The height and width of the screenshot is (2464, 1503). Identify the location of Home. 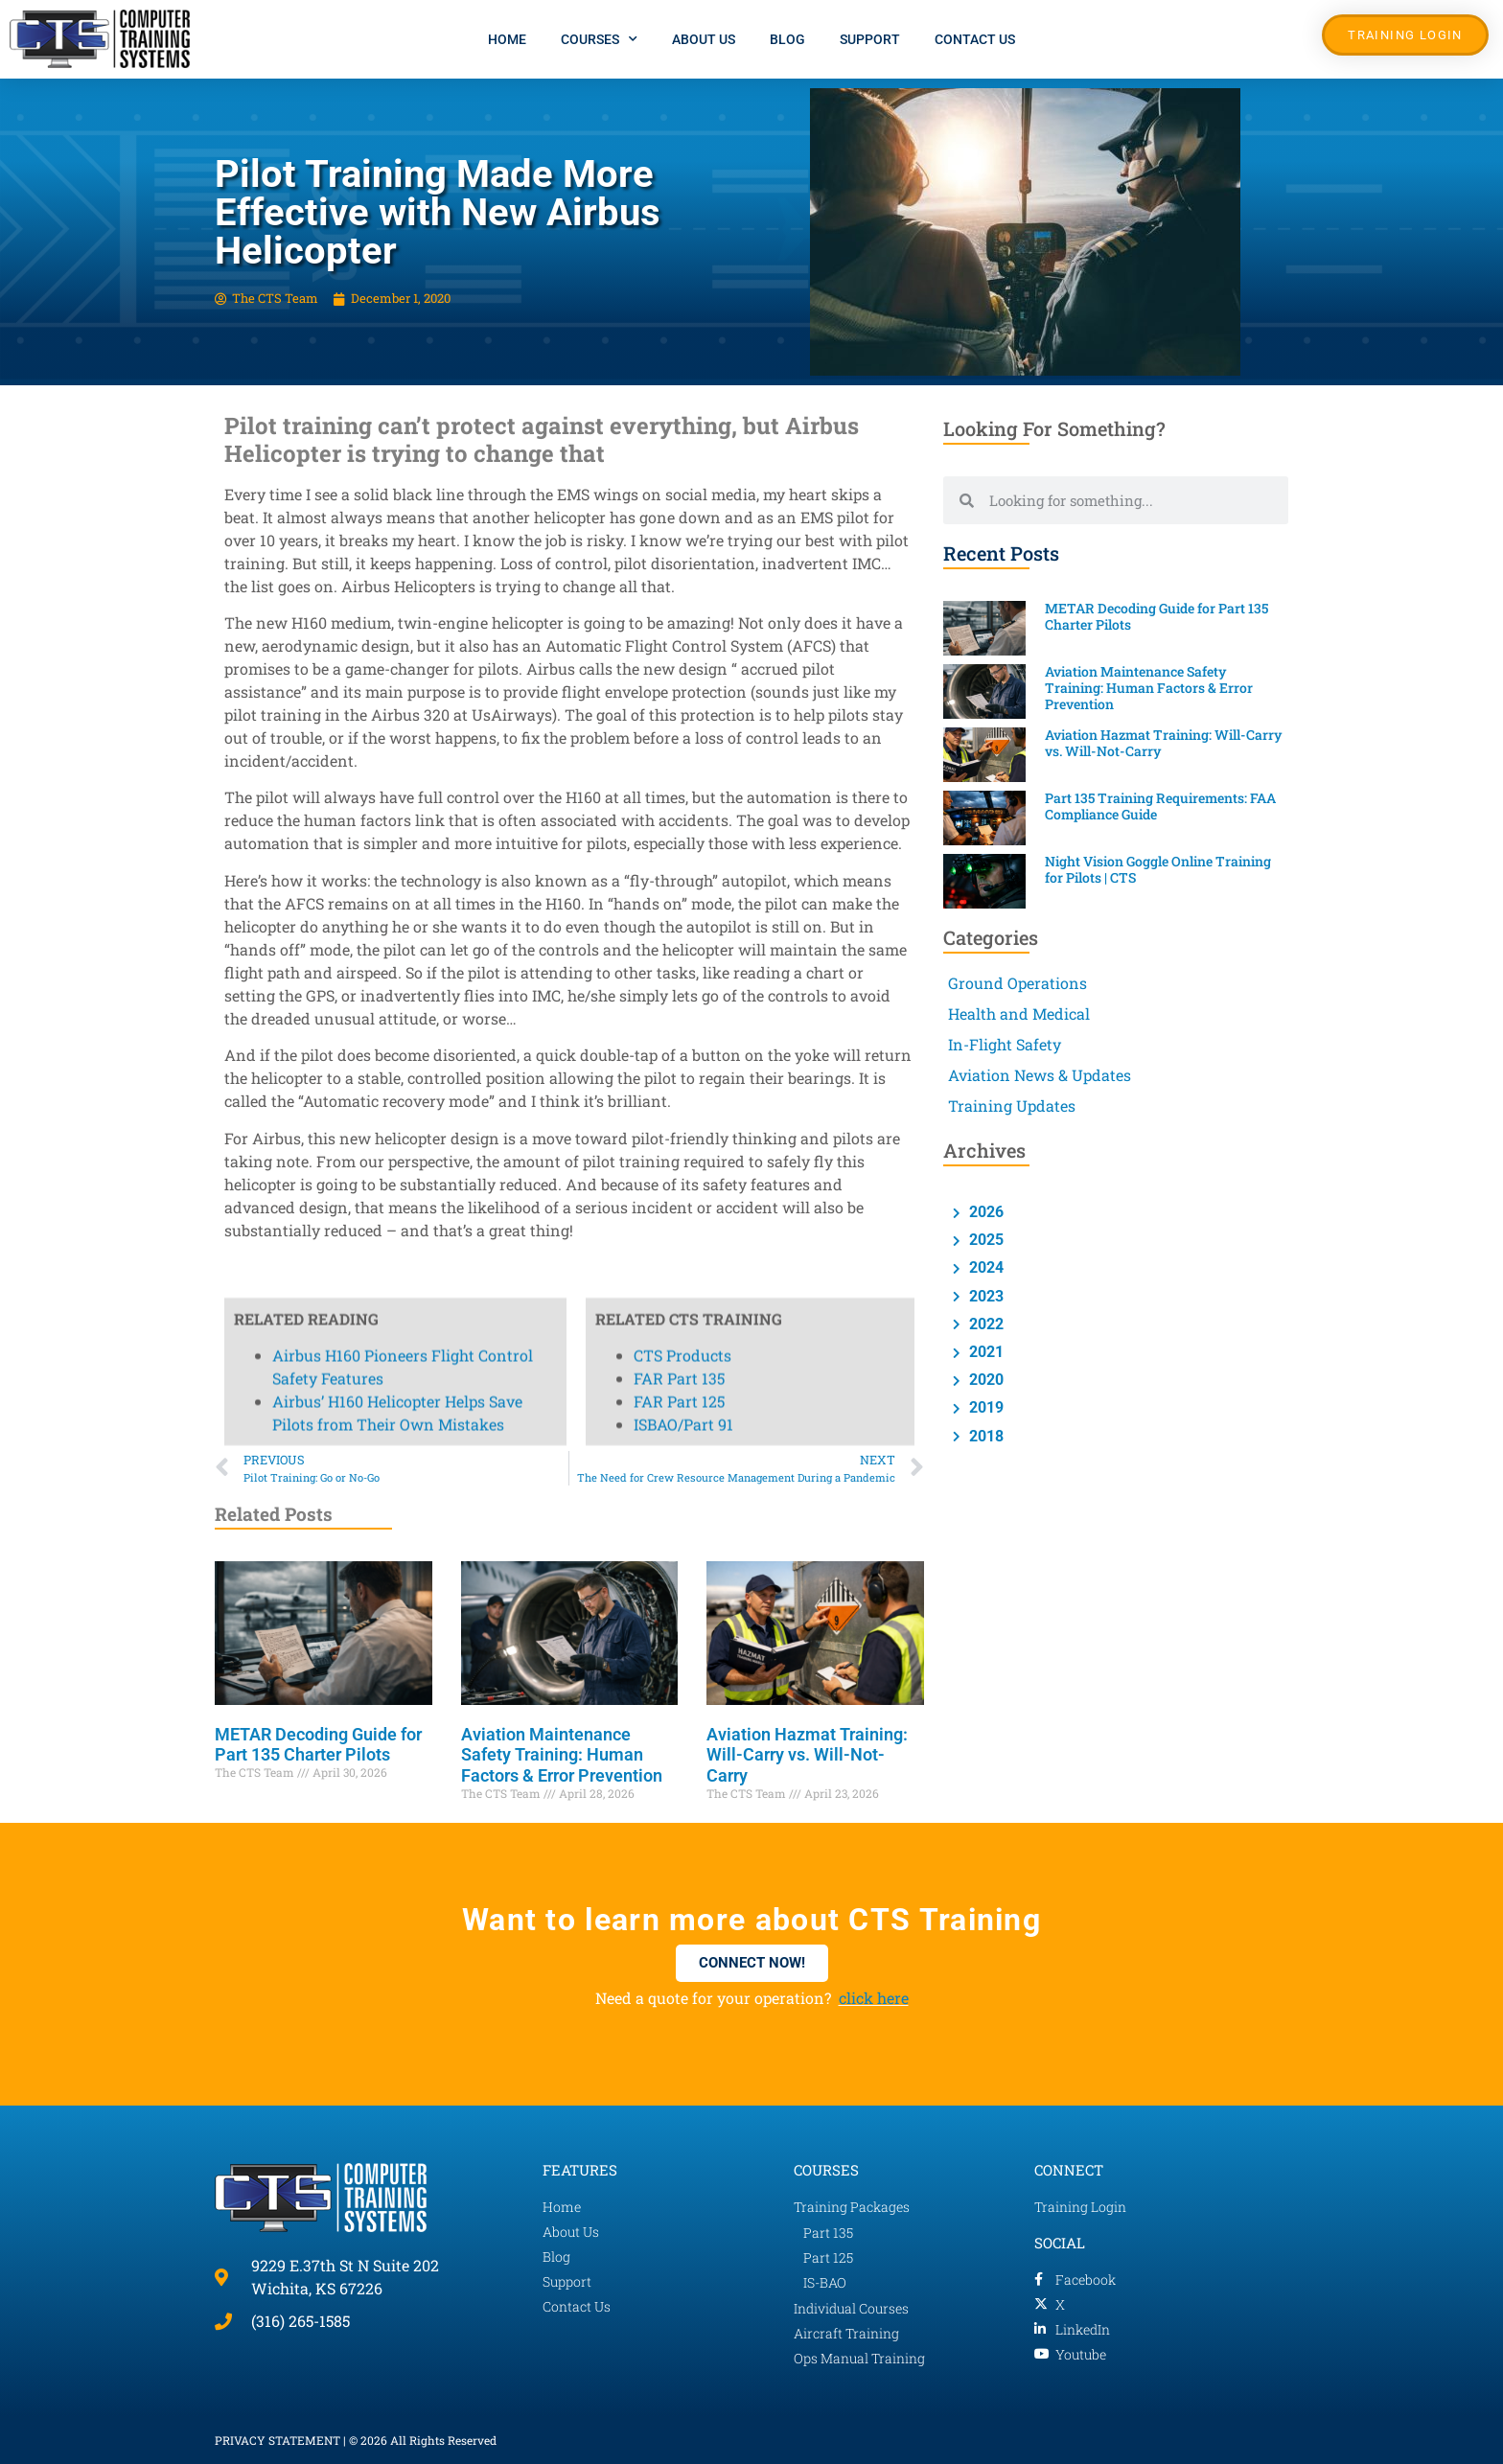
(507, 39).